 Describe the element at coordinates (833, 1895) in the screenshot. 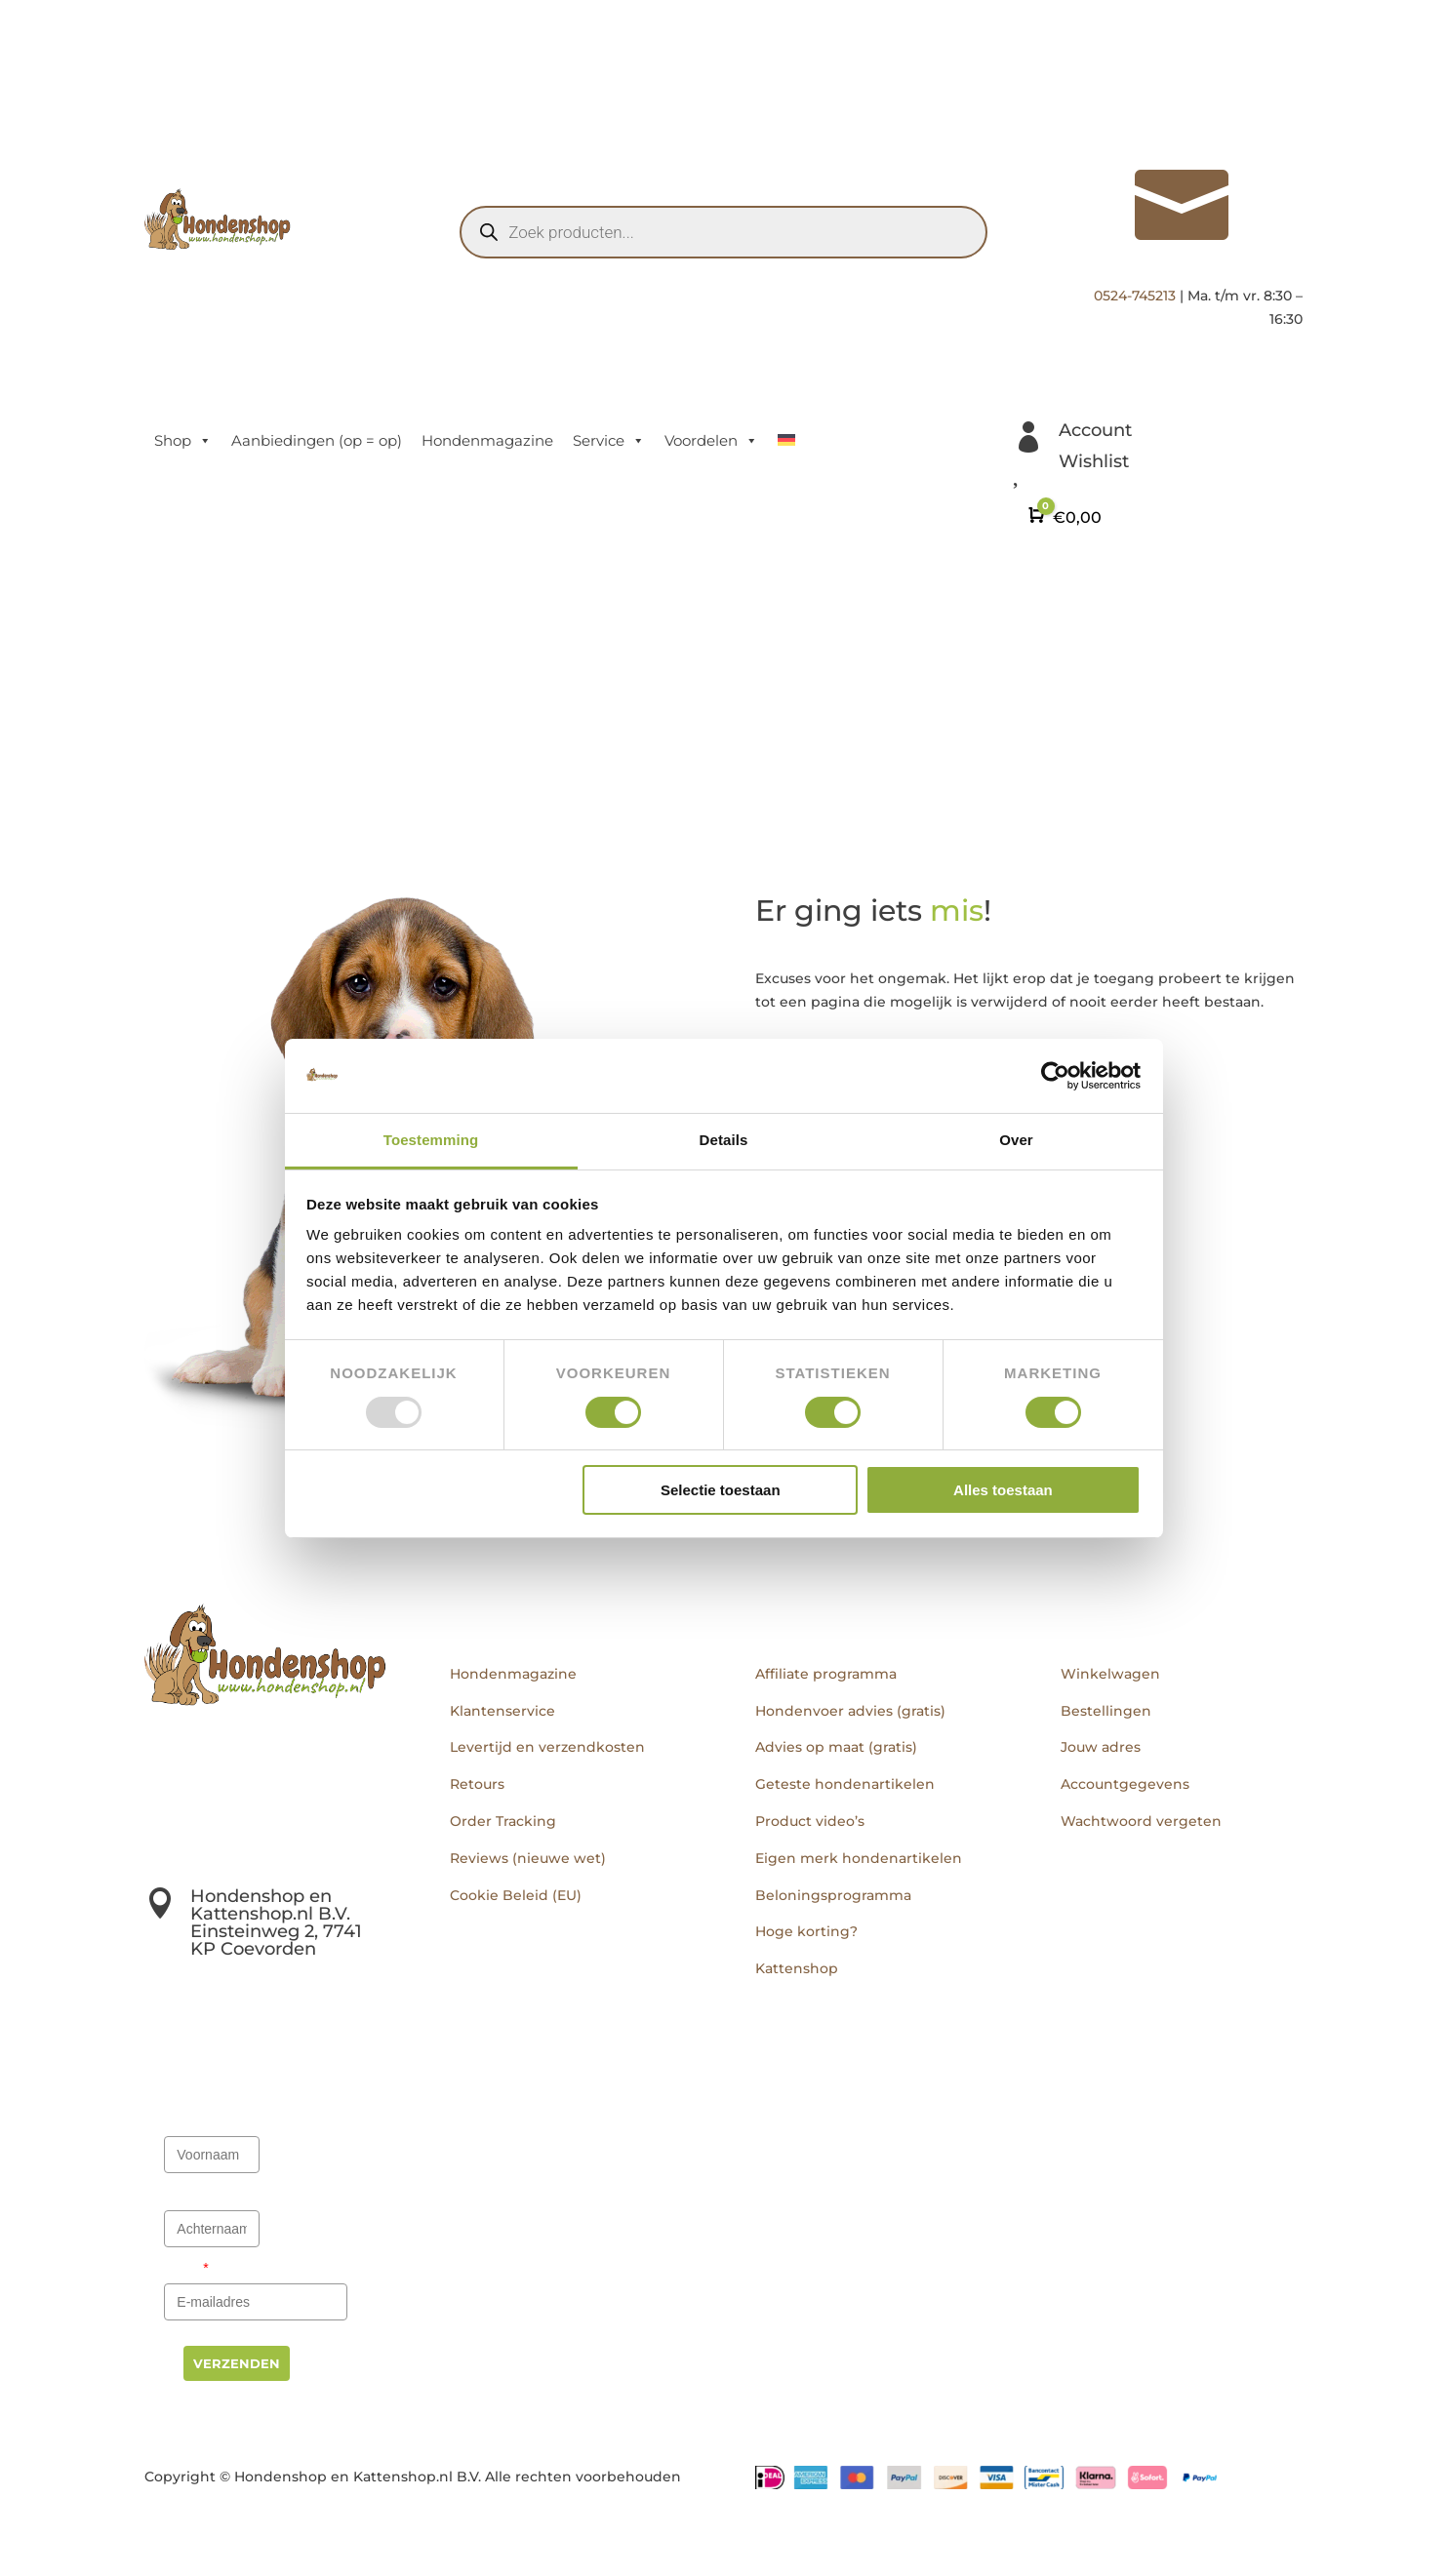

I see `Beloningsprogramma` at that location.